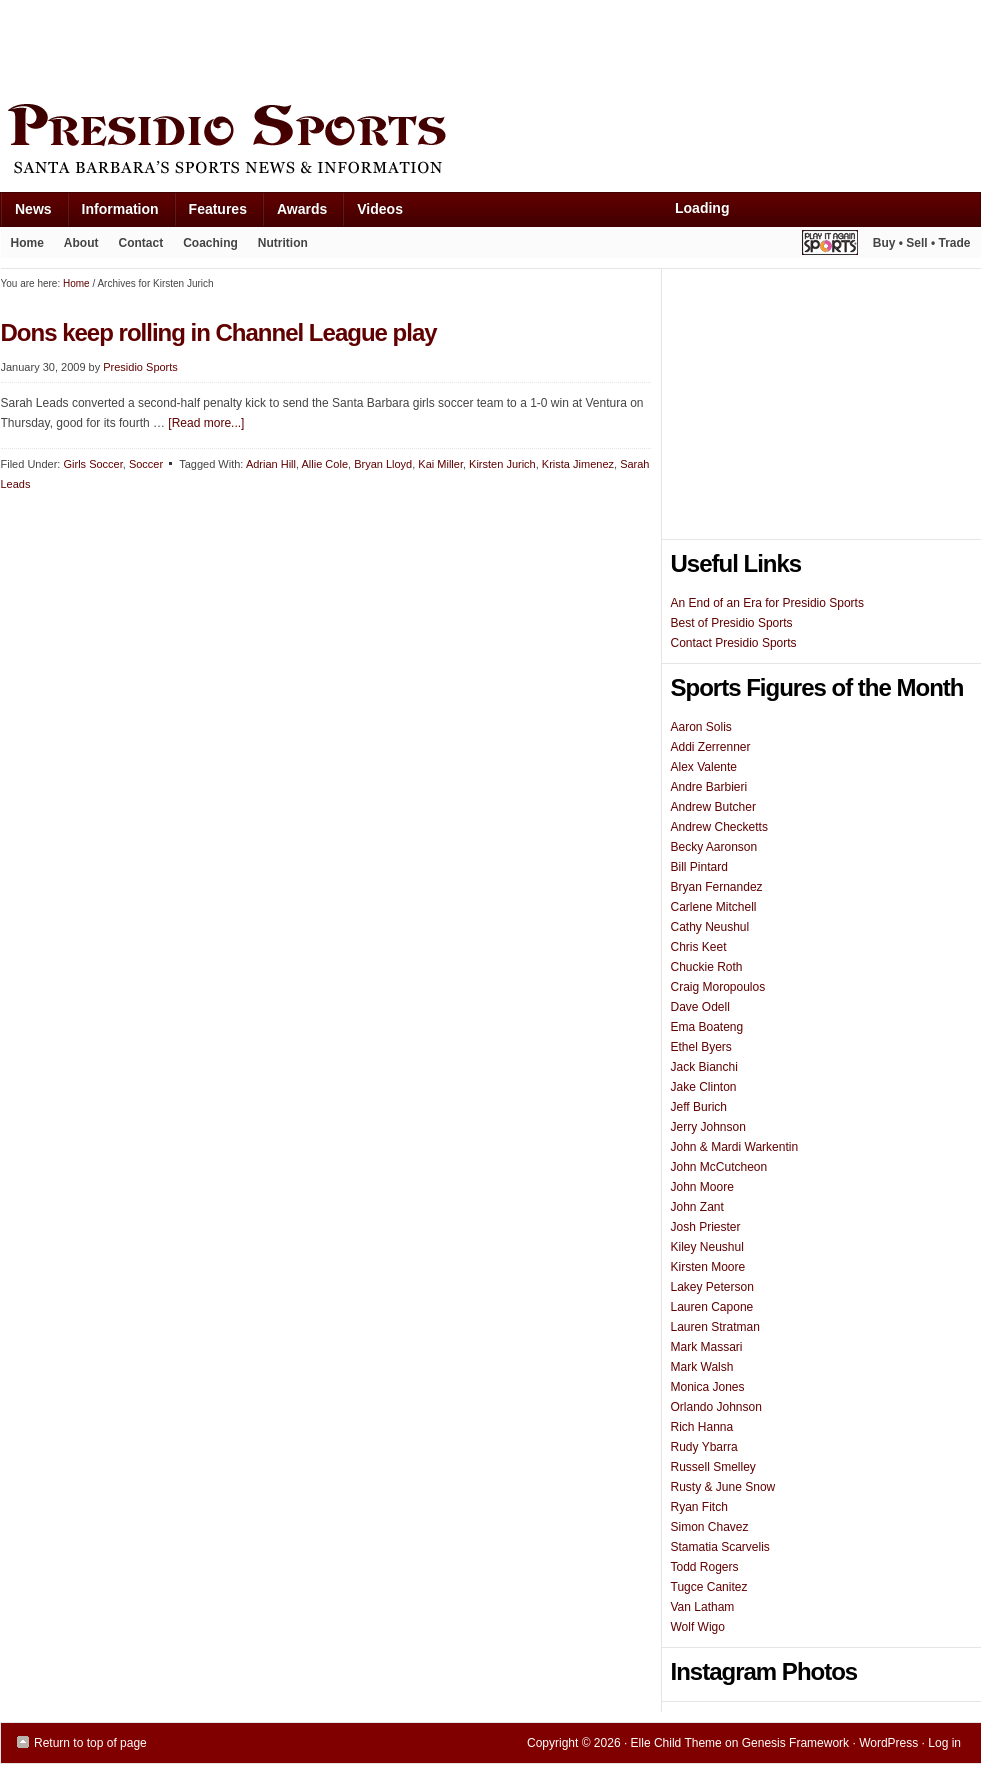 Image resolution: width=981 pixels, height=1774 pixels. Describe the element at coordinates (699, 947) in the screenshot. I see `Chris Keet` at that location.